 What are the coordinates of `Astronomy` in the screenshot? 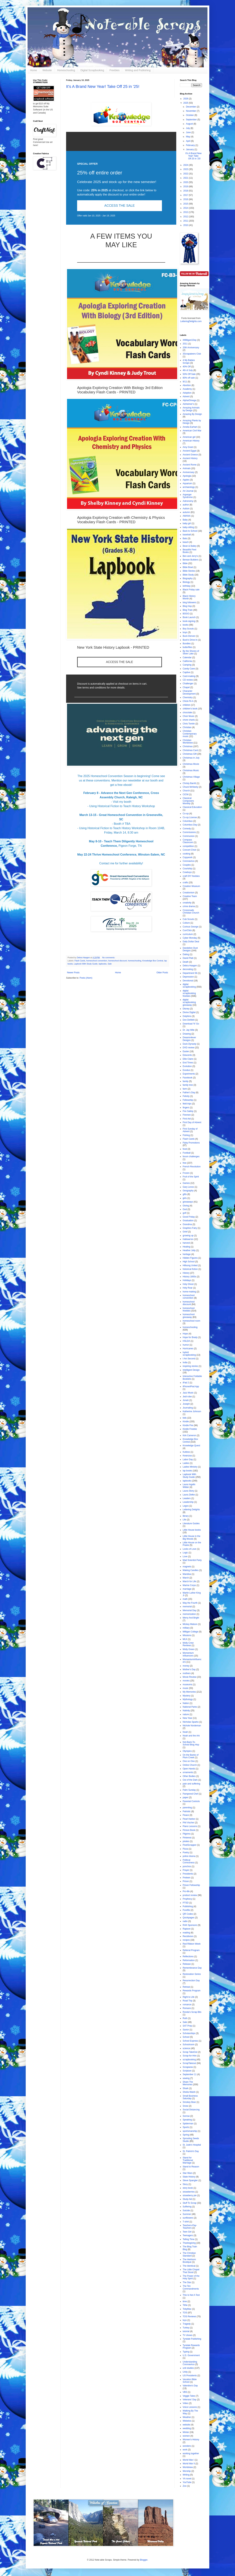 It's located at (188, 501).